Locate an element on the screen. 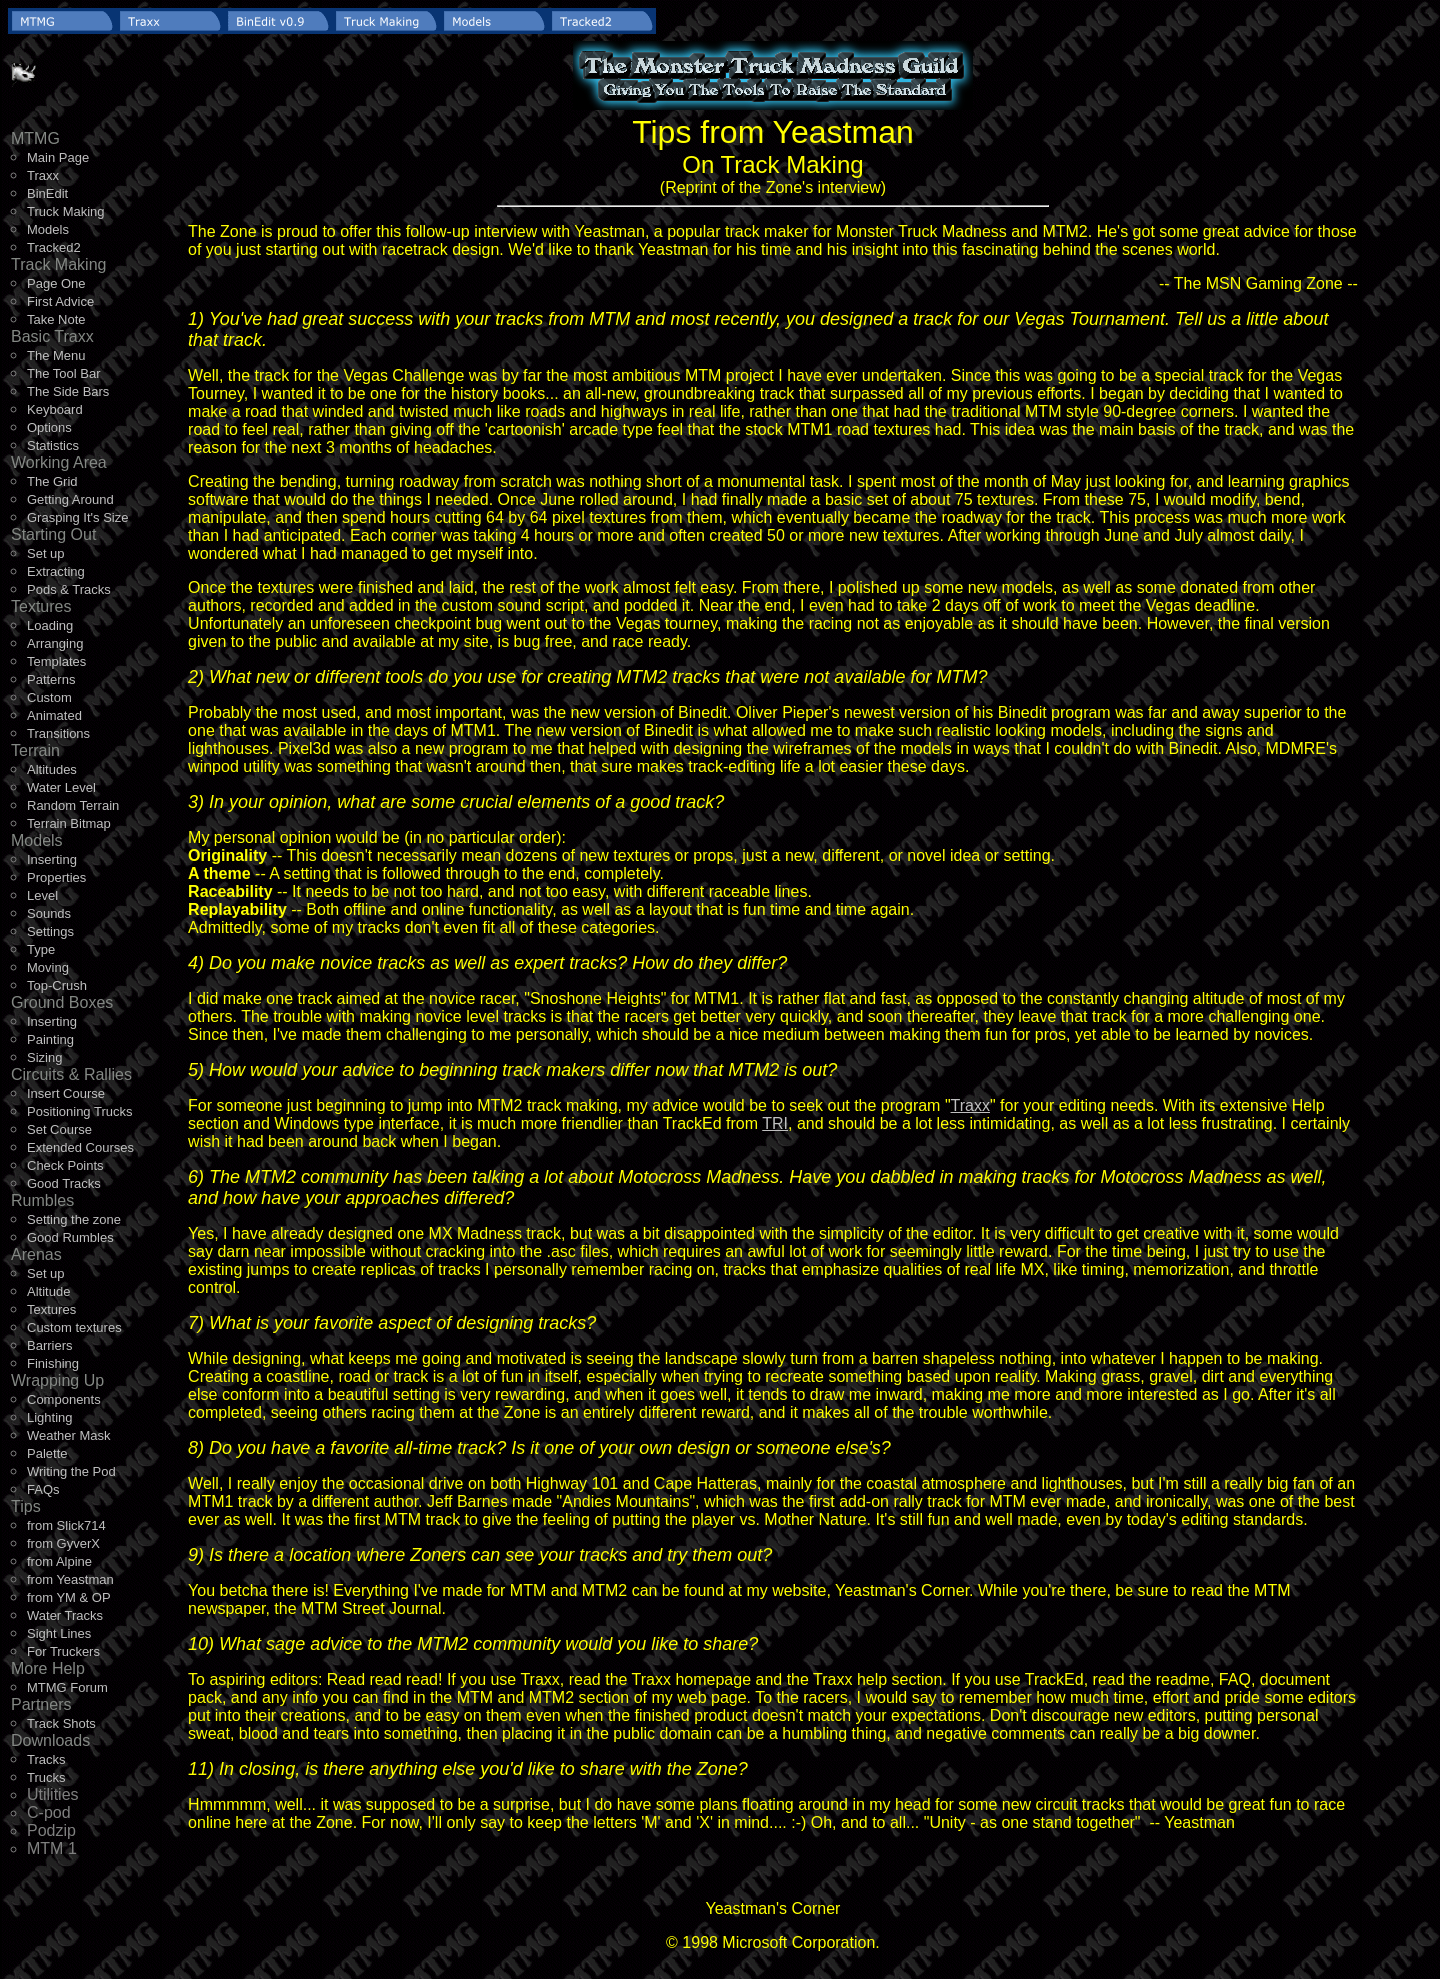 The height and width of the screenshot is (1979, 1440). from YM & OP is located at coordinates (69, 1597).